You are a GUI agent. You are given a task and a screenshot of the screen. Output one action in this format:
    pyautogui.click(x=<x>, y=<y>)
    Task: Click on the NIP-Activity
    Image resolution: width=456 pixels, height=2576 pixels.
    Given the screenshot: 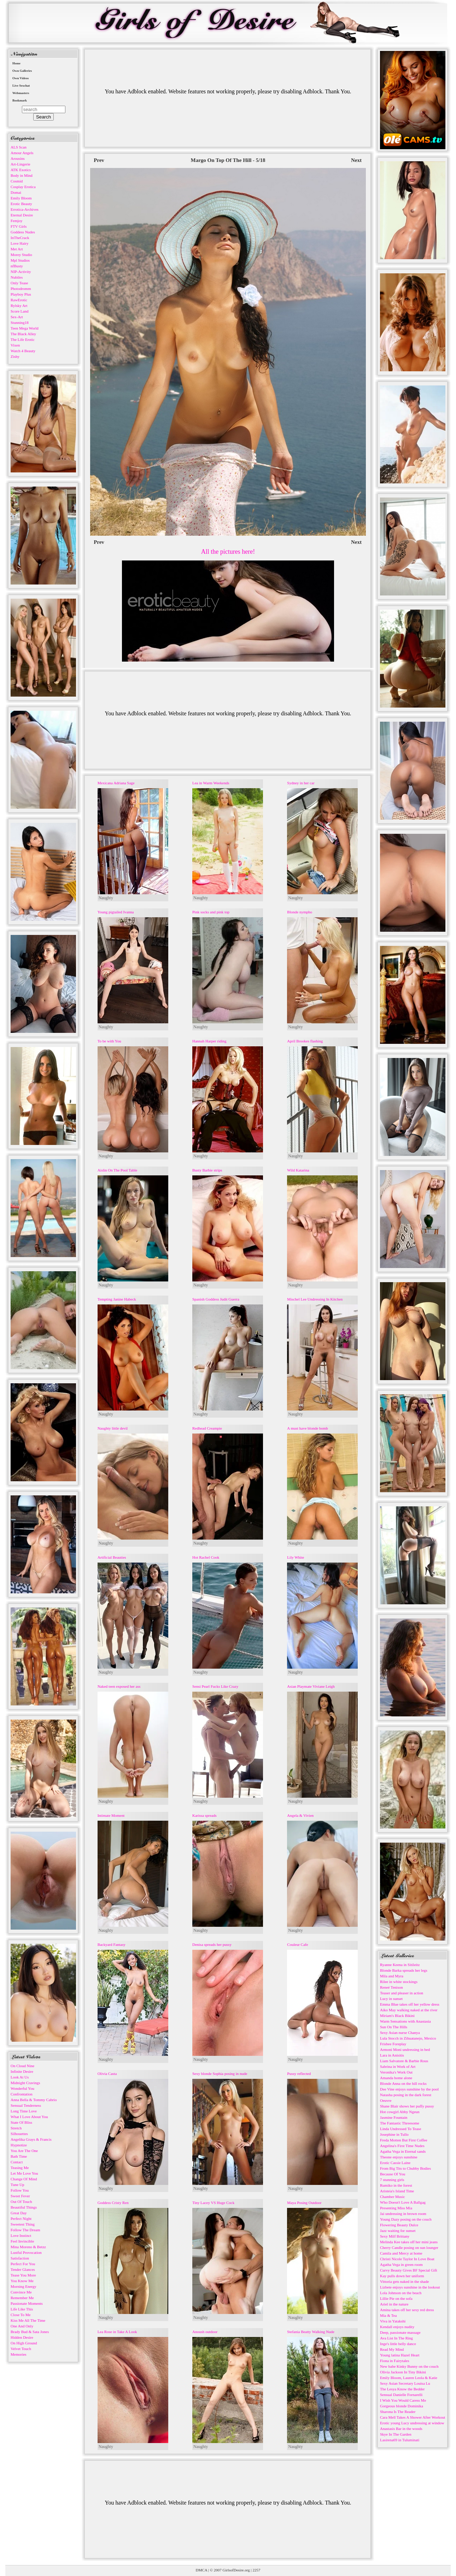 What is the action you would take?
    pyautogui.click(x=21, y=271)
    